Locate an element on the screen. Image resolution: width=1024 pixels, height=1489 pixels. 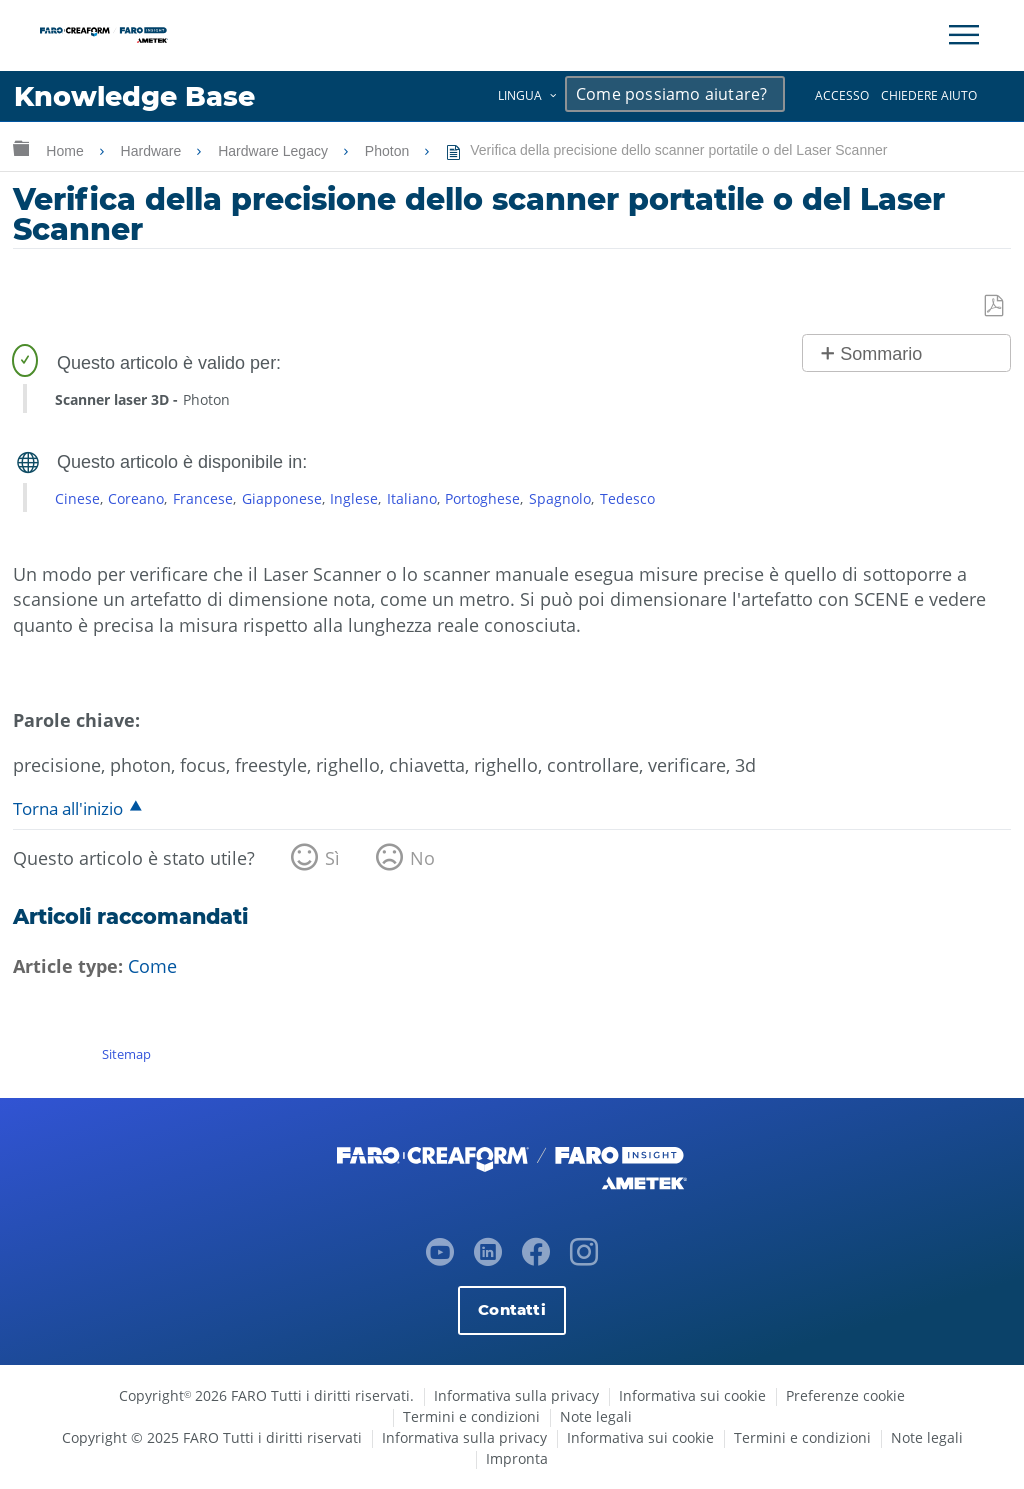
Ingrandisci/riduci gerarchia globale is located at coordinates (21, 147).